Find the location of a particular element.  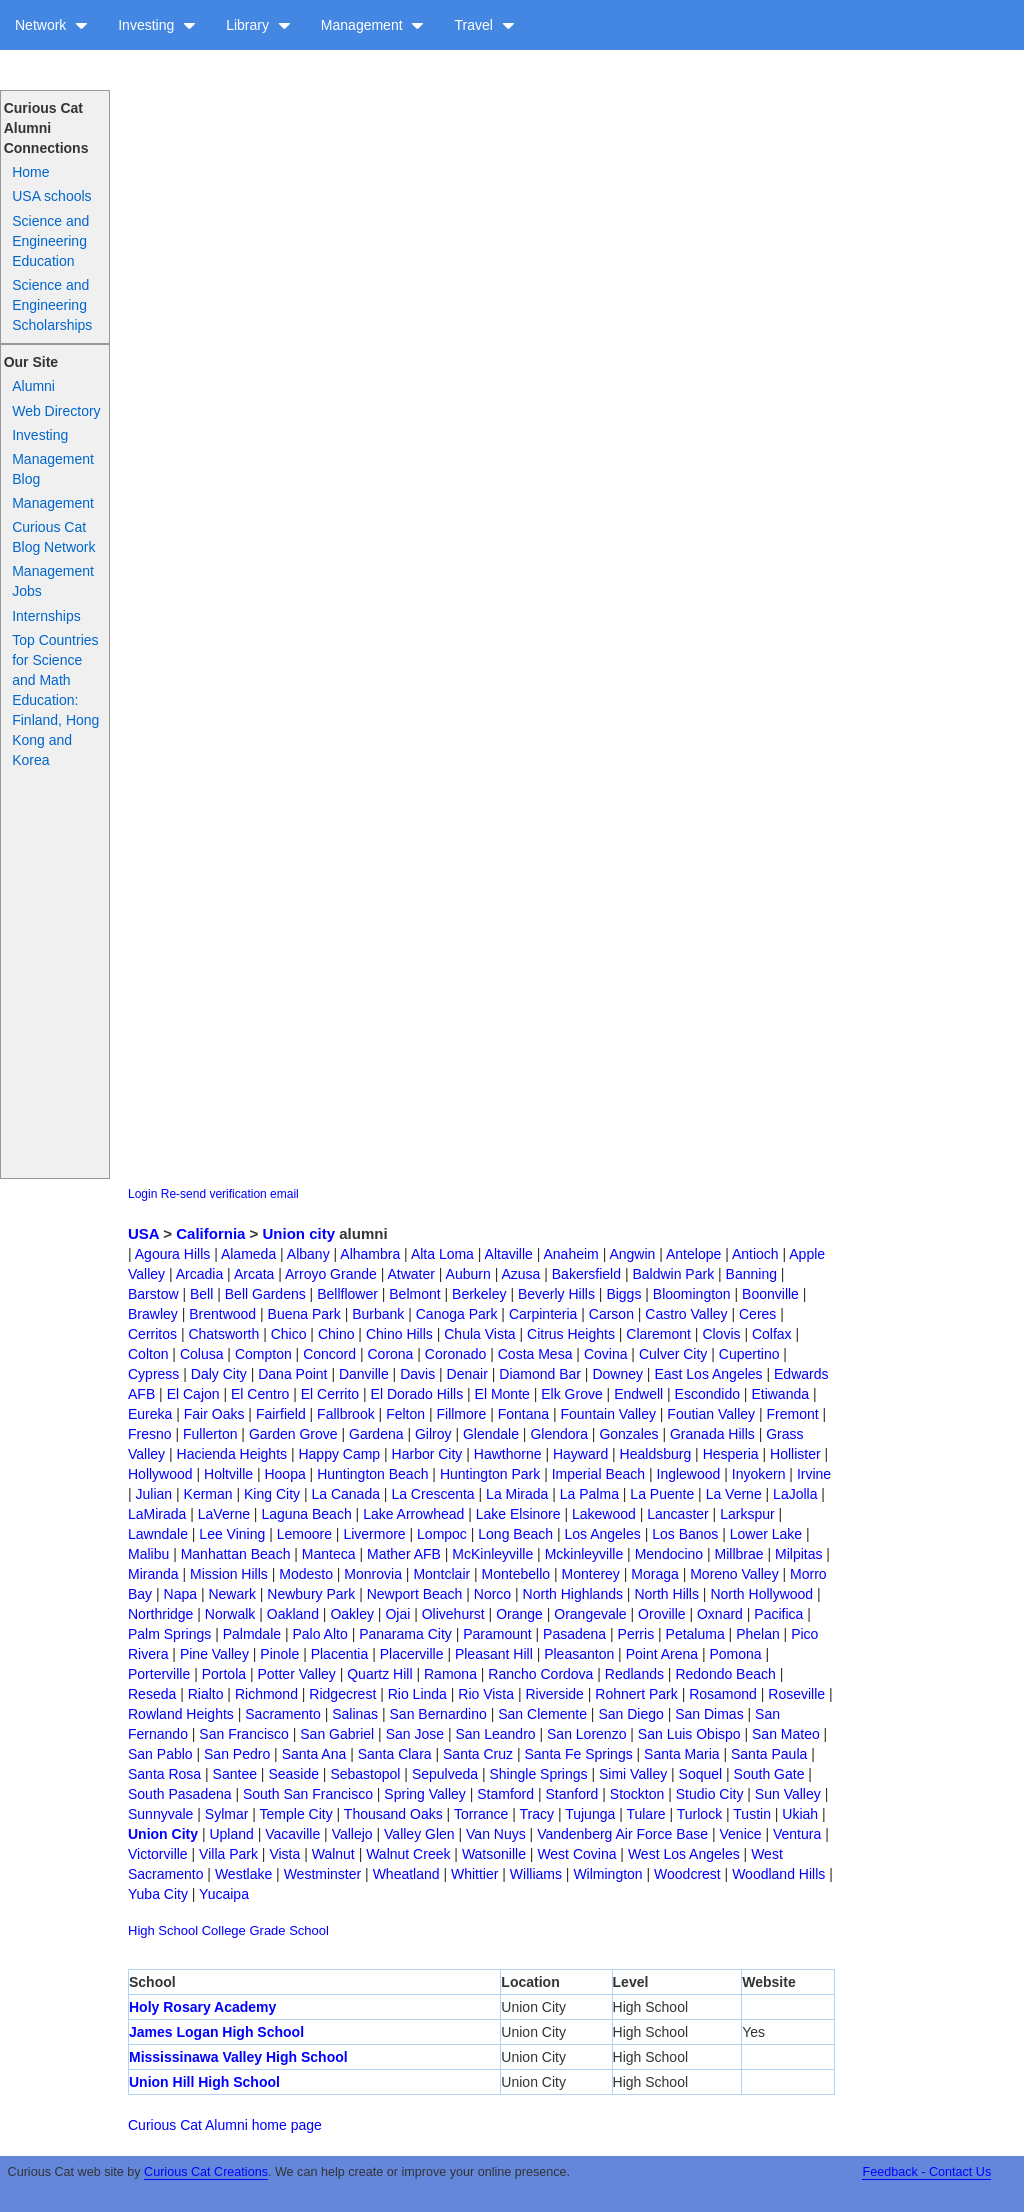

Kerman is located at coordinates (208, 1494).